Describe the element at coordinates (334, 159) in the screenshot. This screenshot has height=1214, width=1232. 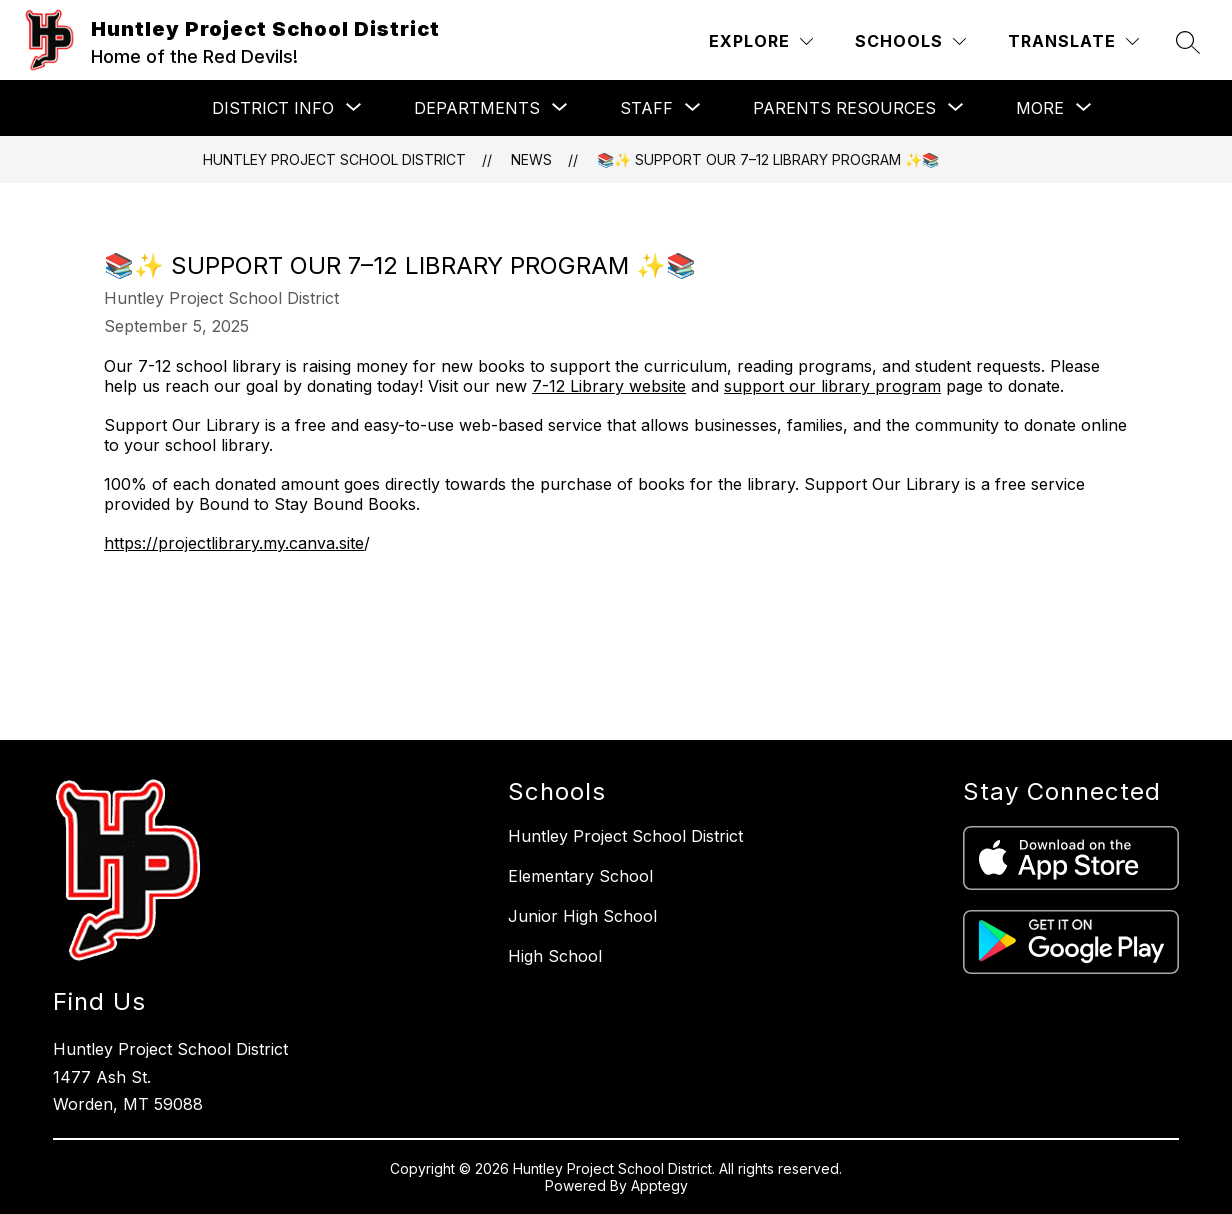
I see `Huntley Project School District` at that location.